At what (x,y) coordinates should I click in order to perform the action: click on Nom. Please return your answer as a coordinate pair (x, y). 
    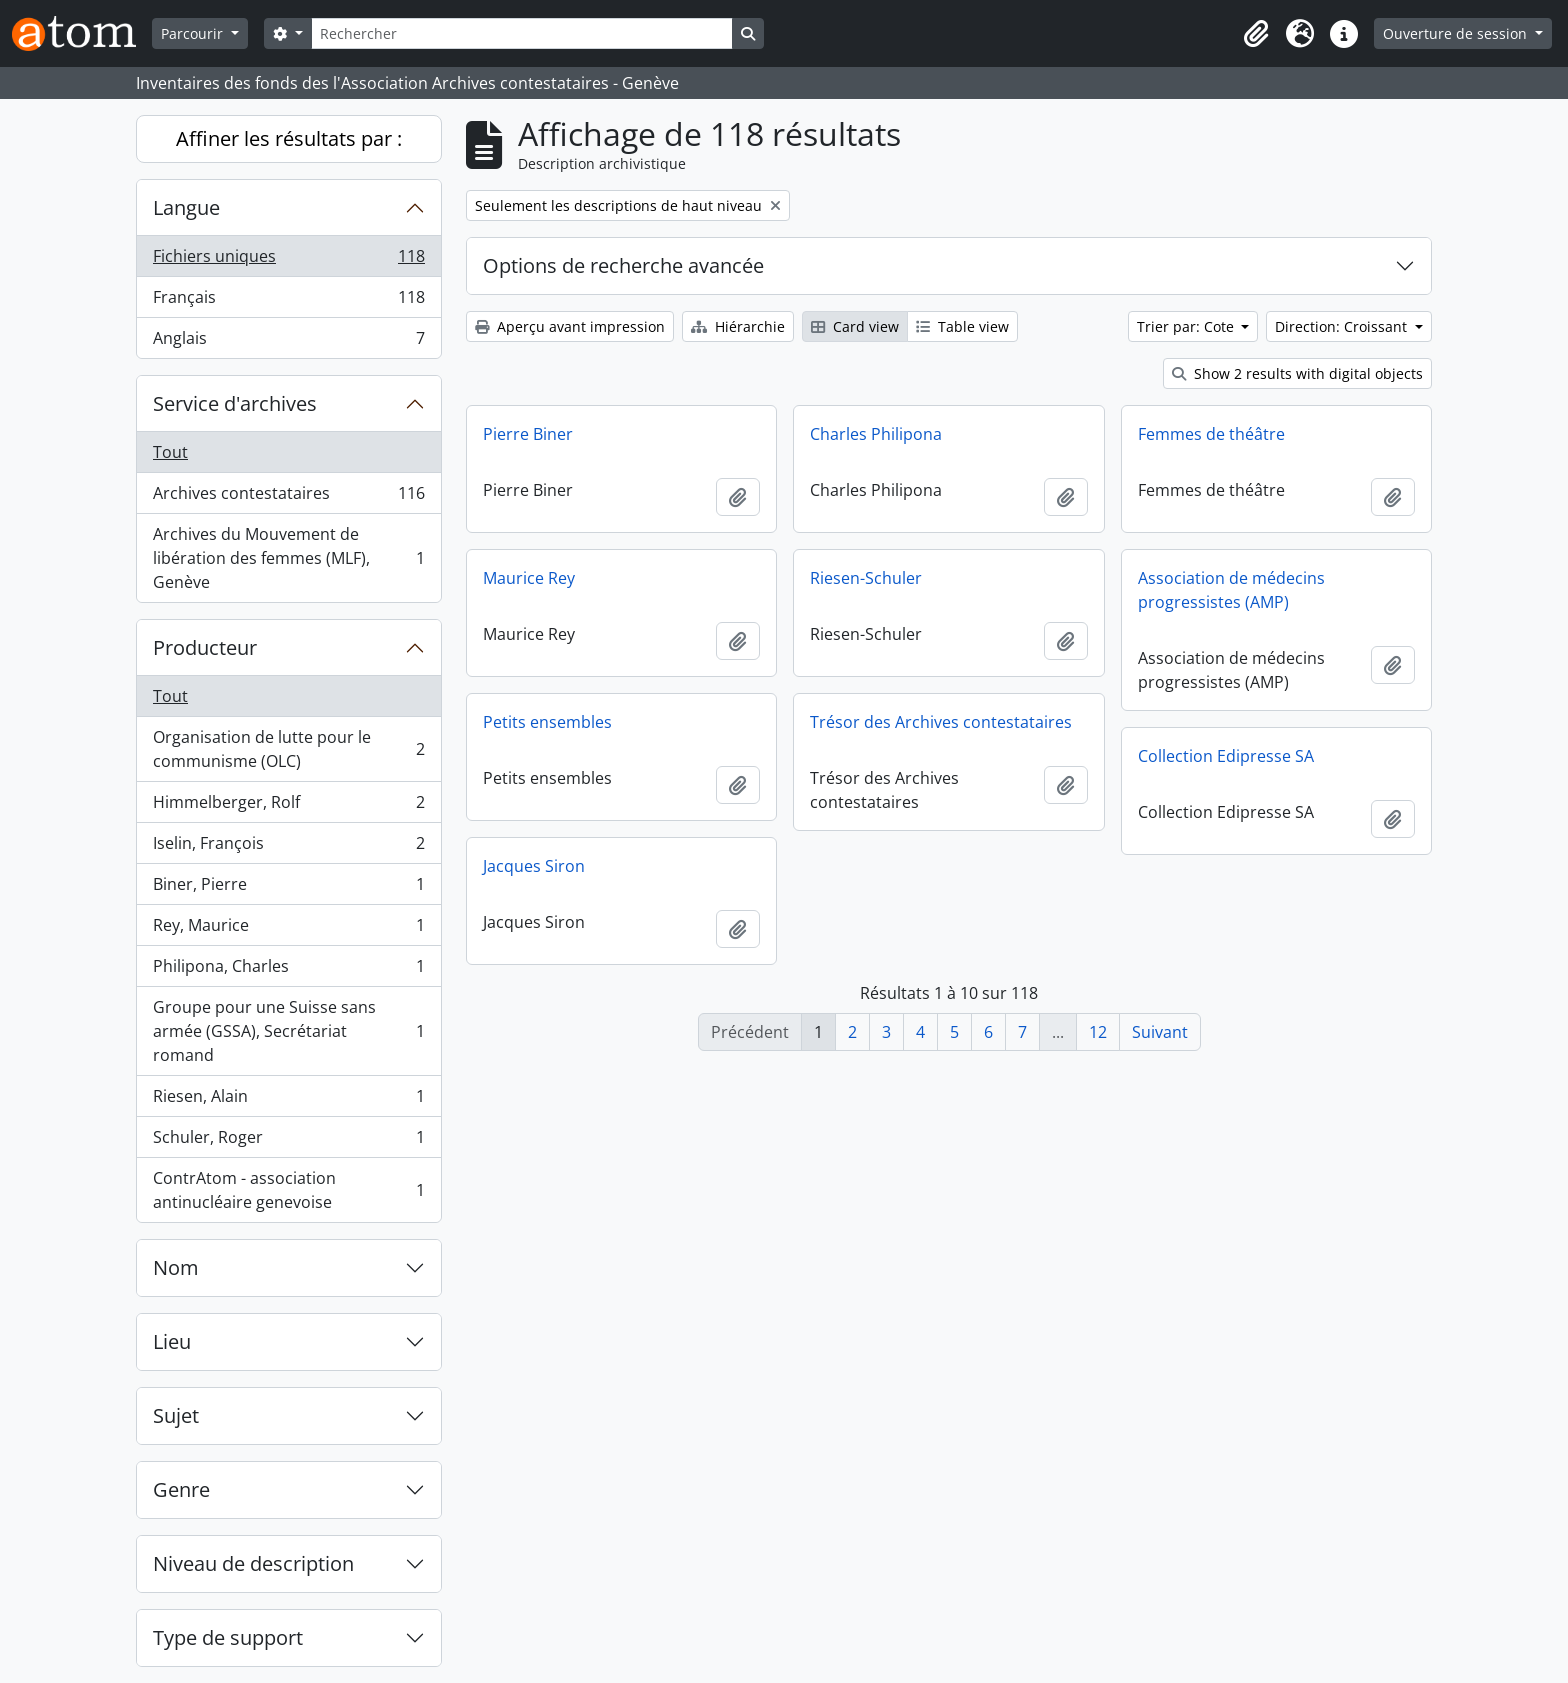
    Looking at the image, I should click on (176, 1267).